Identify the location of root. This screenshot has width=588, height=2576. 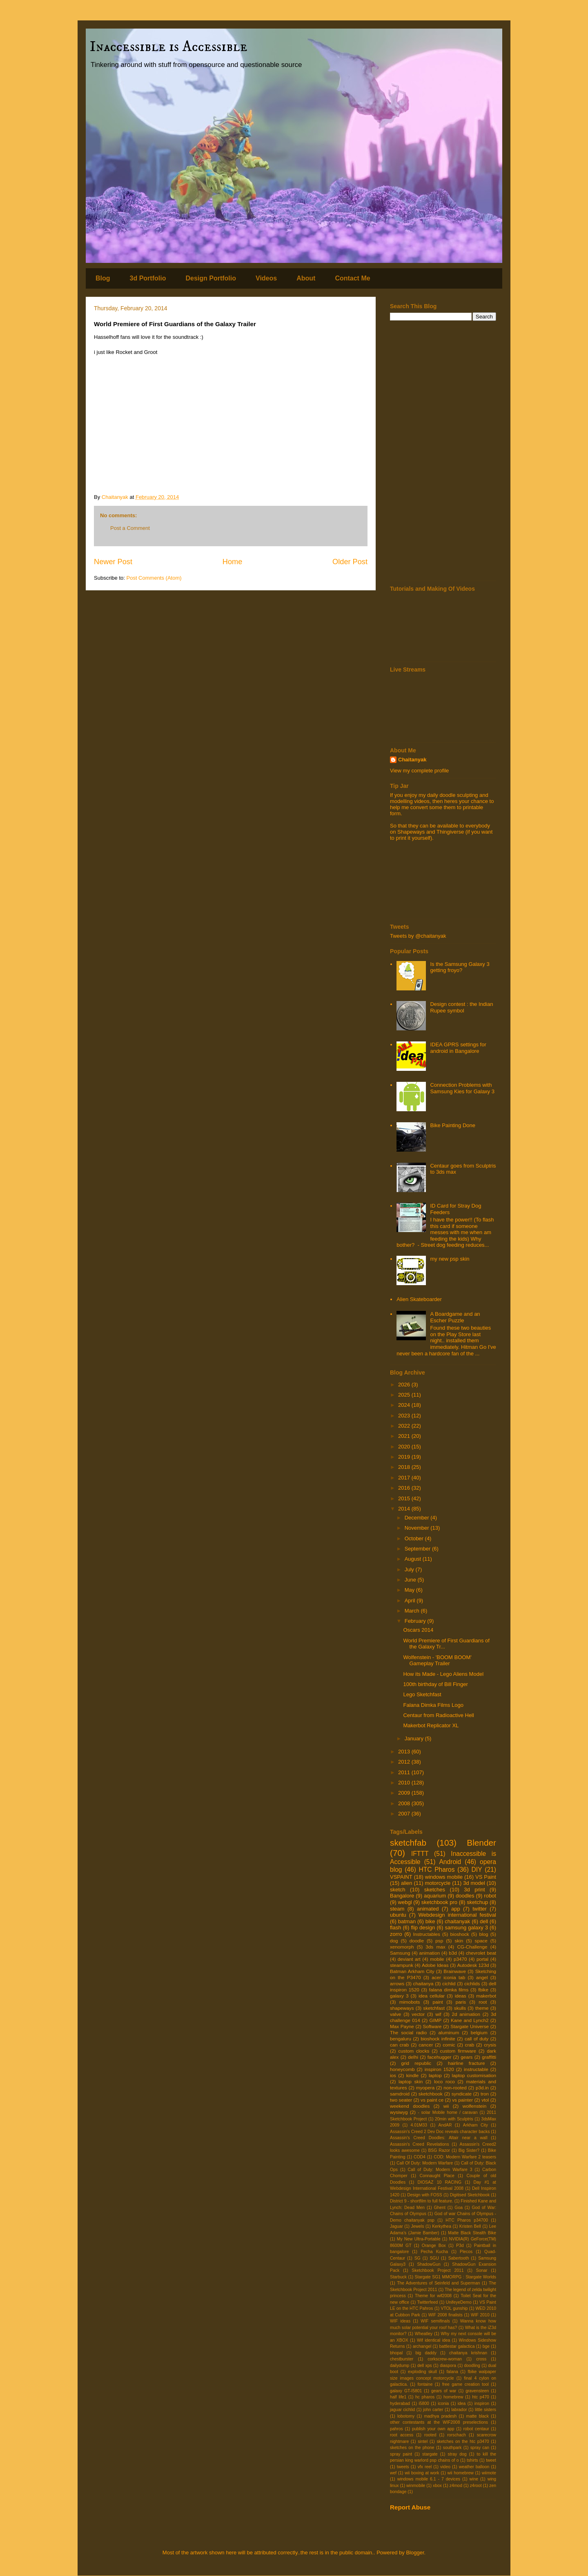
(483, 2001).